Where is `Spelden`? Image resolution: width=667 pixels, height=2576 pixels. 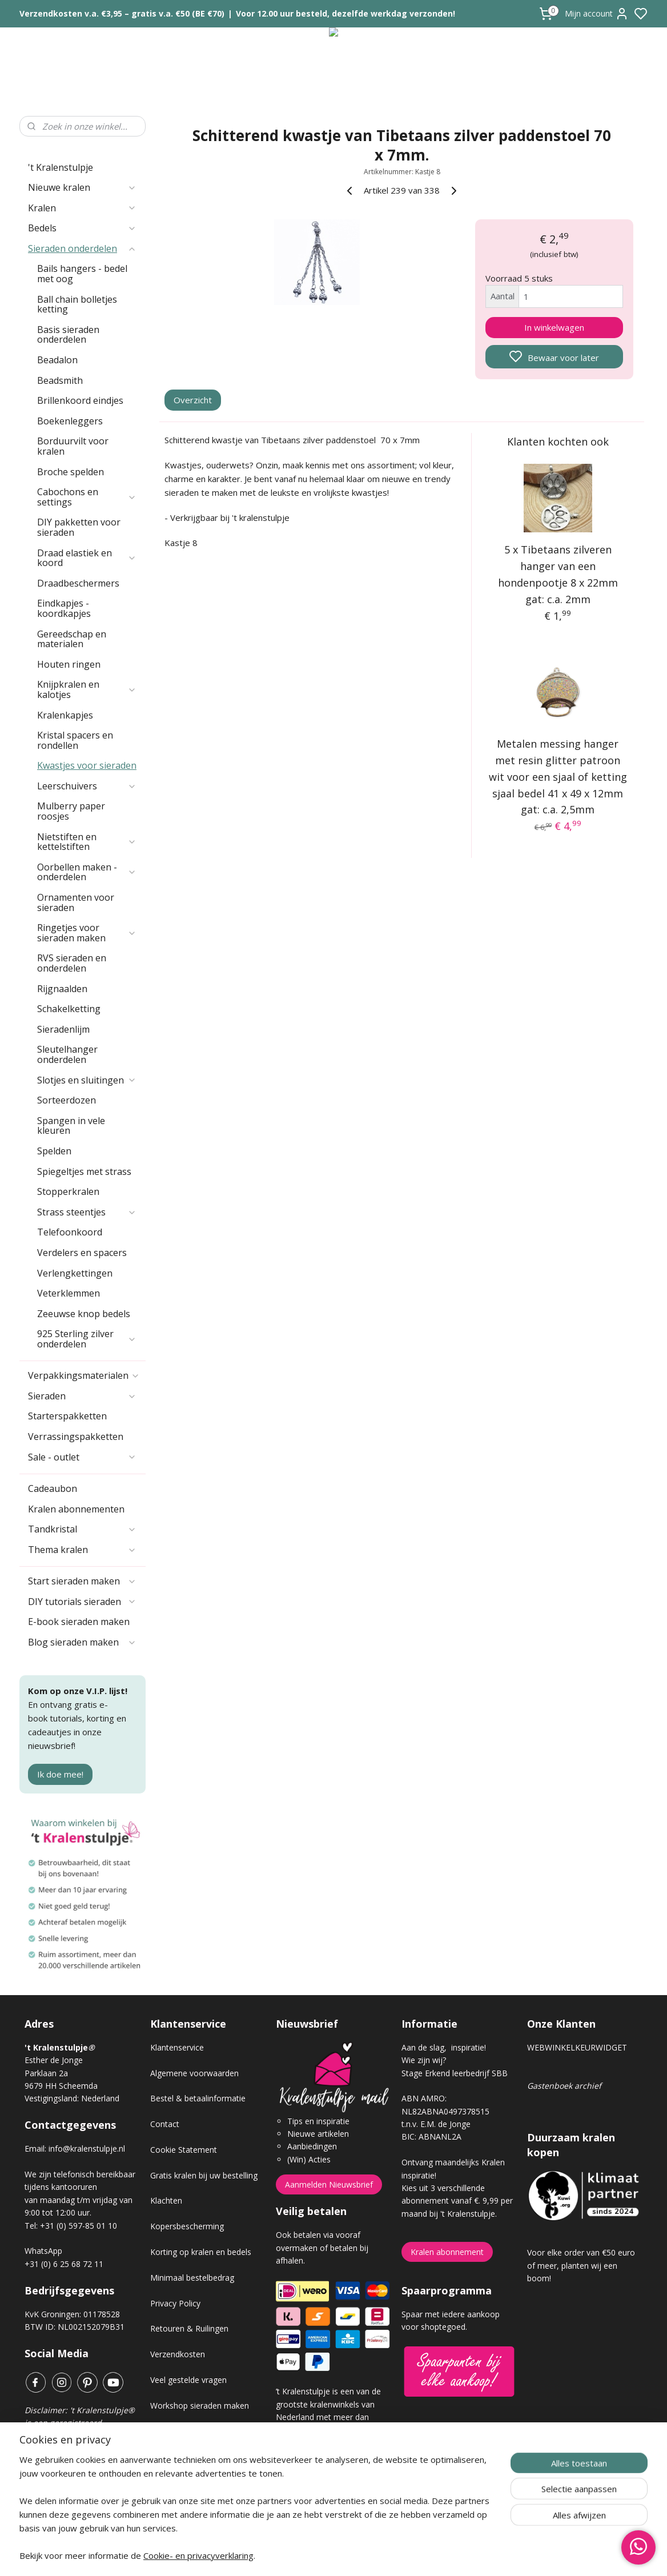 Spelden is located at coordinates (54, 1151).